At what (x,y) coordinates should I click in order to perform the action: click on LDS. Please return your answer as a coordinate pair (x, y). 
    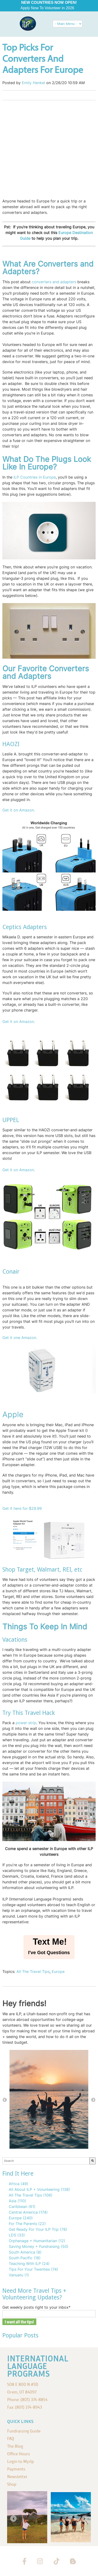
    Looking at the image, I should click on (17, 2223).